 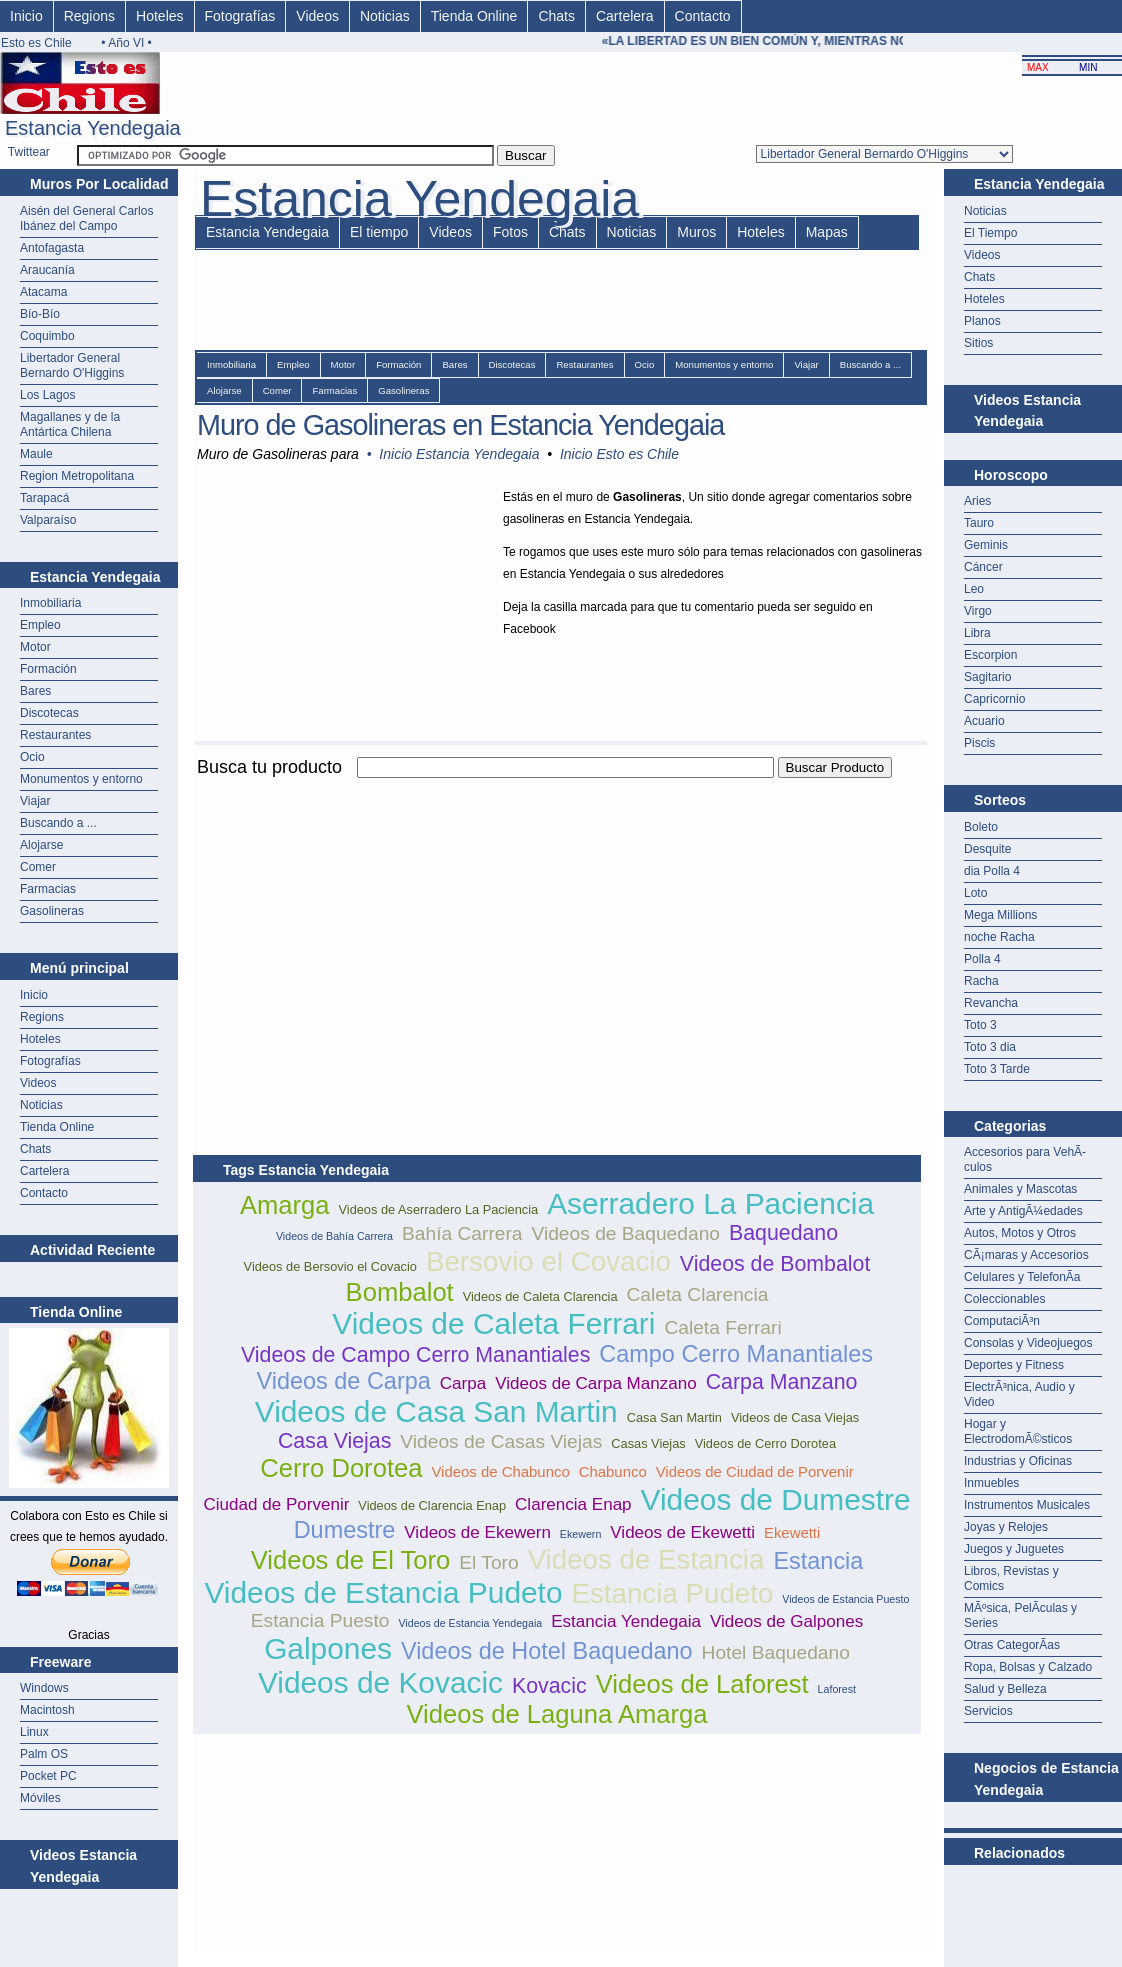 I want to click on Libra, so click(x=977, y=633).